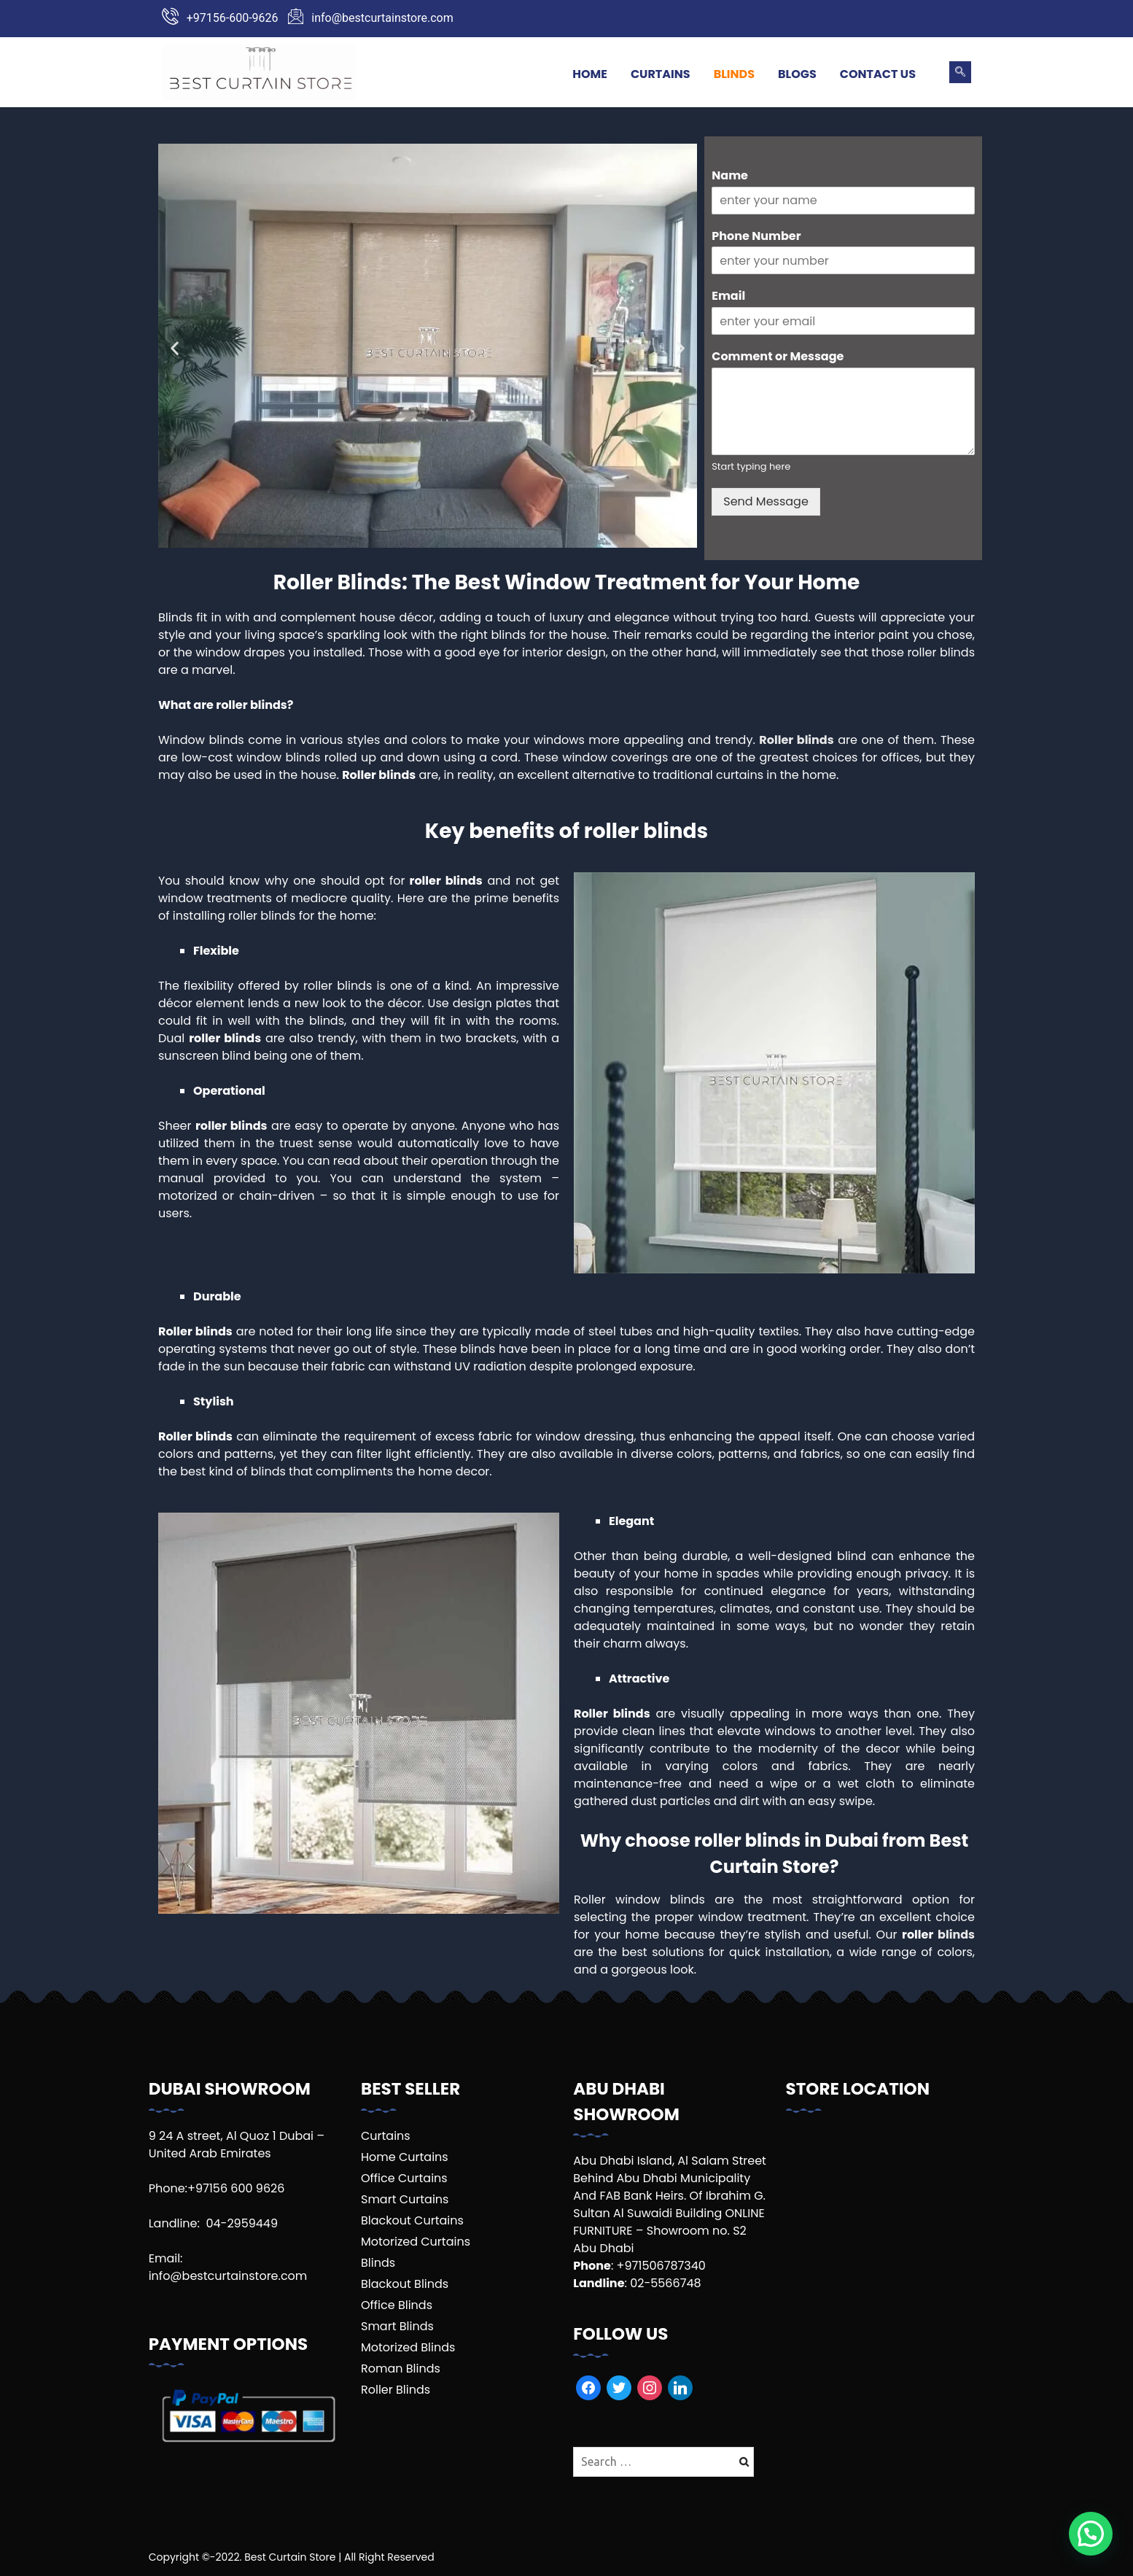 This screenshot has width=1133, height=2576. What do you see at coordinates (766, 501) in the screenshot?
I see `Send Message` at bounding box center [766, 501].